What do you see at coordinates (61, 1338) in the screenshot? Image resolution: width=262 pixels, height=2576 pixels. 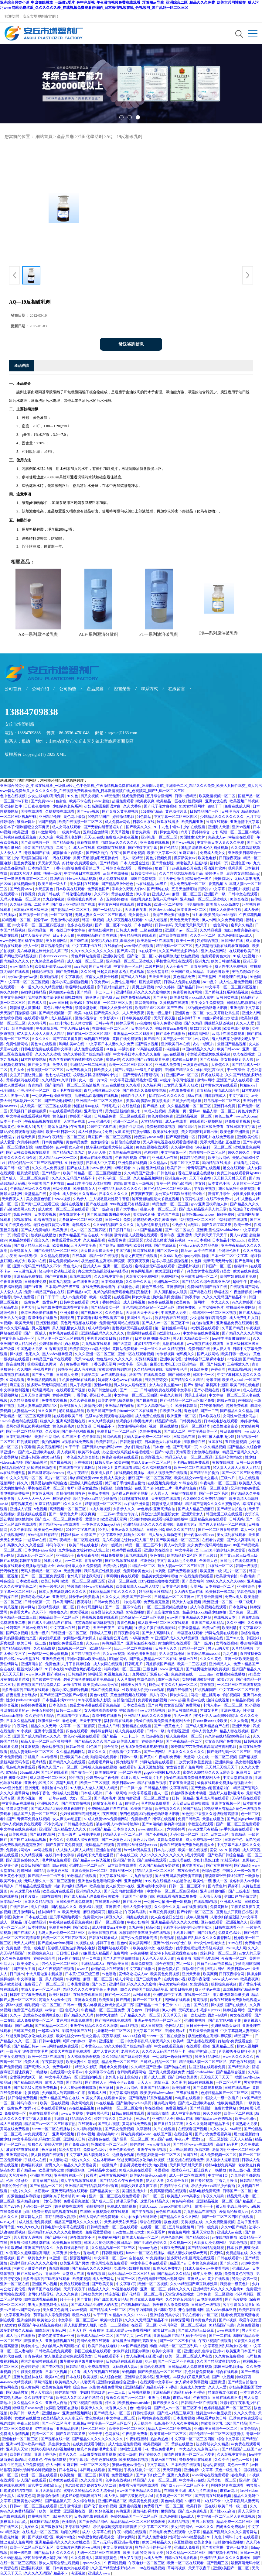 I see `天码人妻一区二区三区在线看` at bounding box center [61, 1338].